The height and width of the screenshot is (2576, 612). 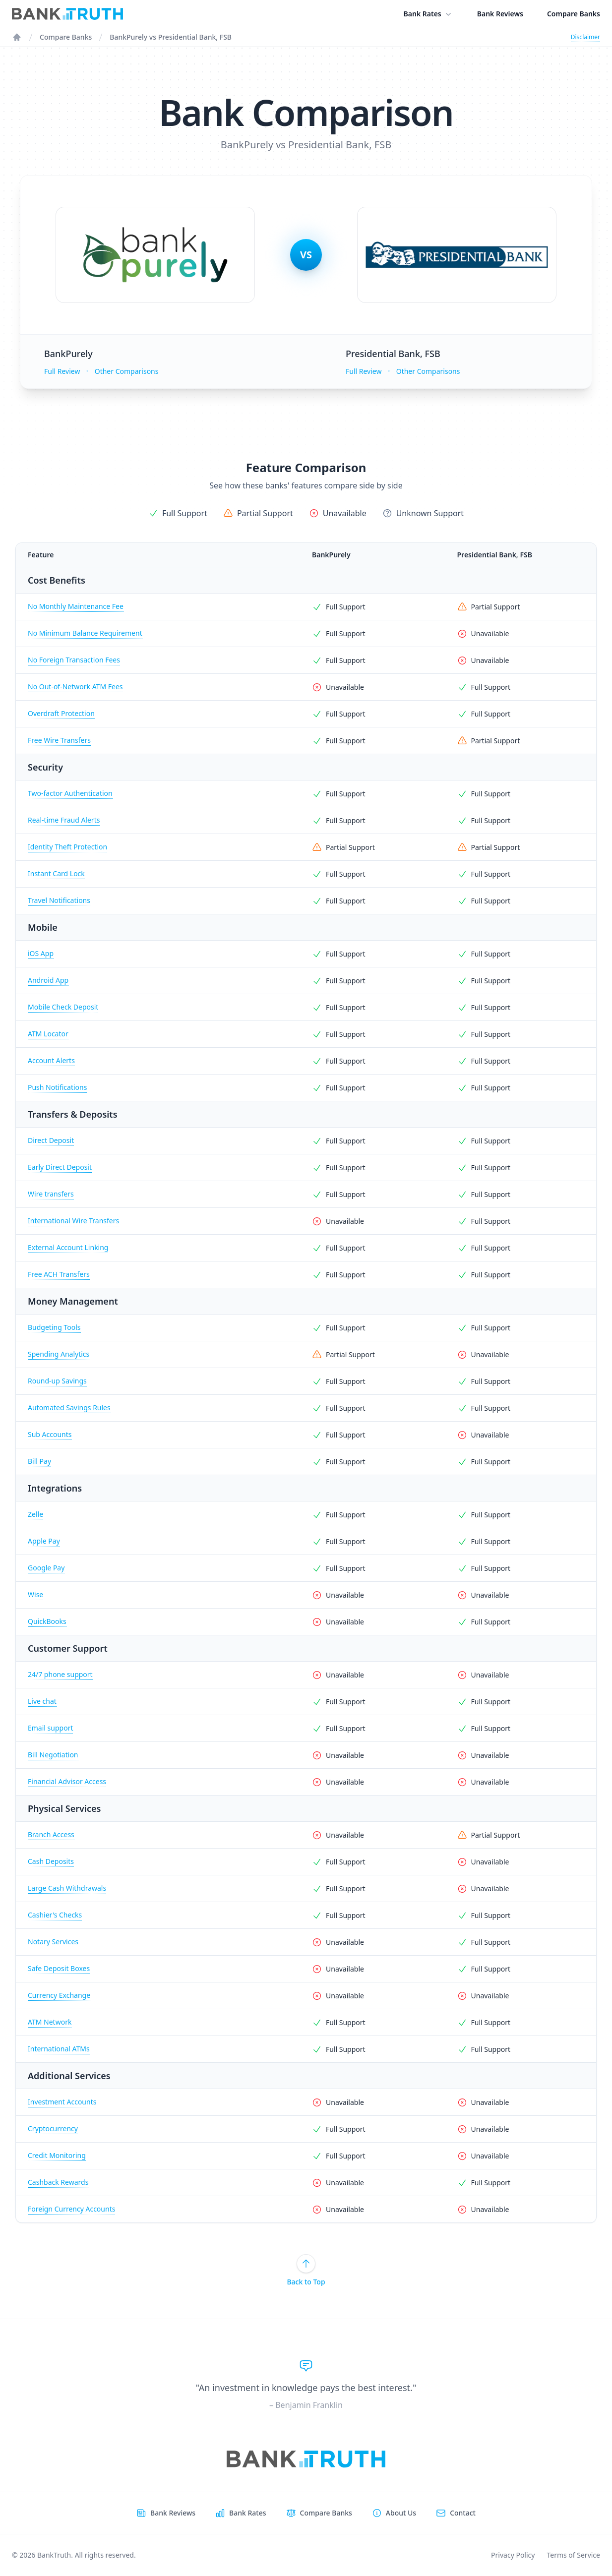 I want to click on Contact, so click(x=463, y=2512).